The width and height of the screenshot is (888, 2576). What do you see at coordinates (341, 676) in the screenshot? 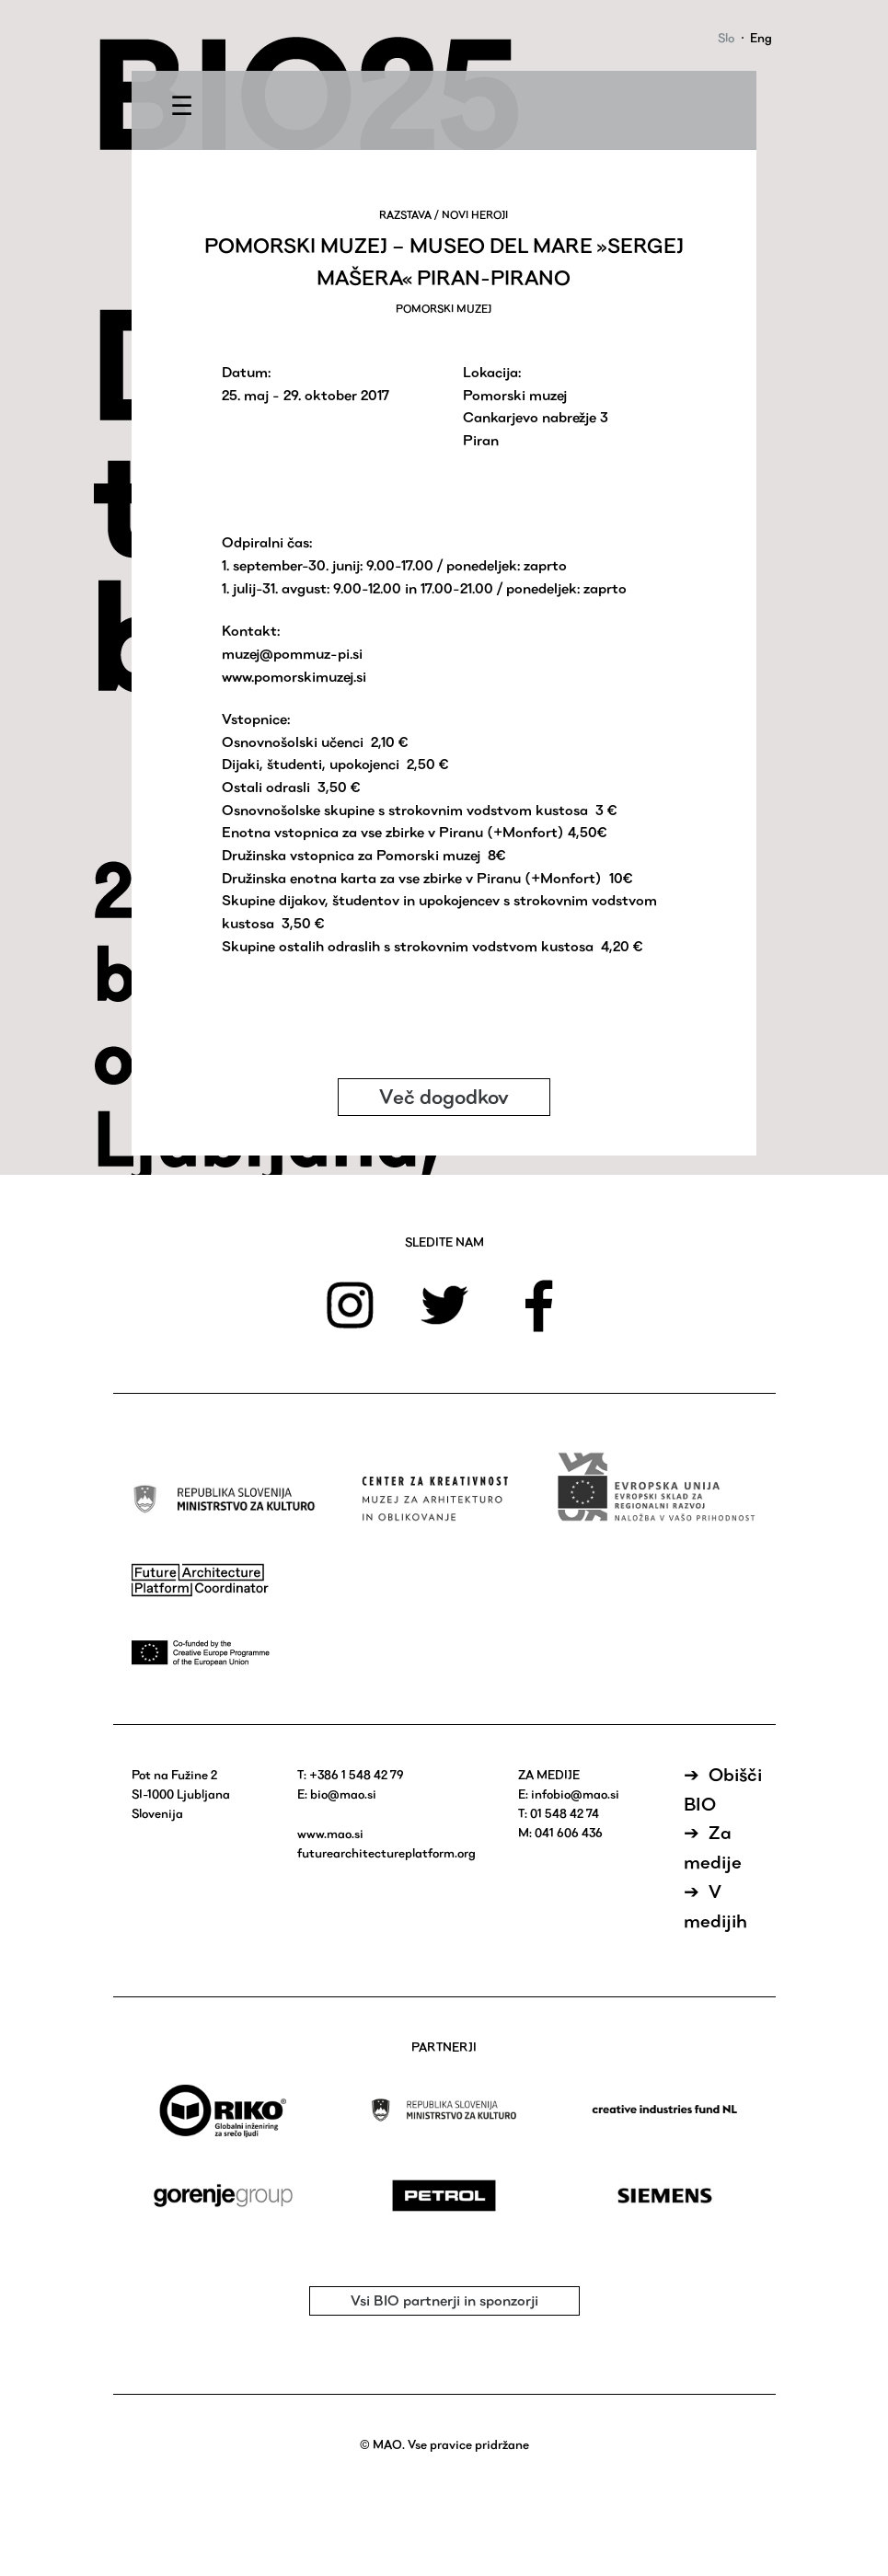
I see `muzej.si` at bounding box center [341, 676].